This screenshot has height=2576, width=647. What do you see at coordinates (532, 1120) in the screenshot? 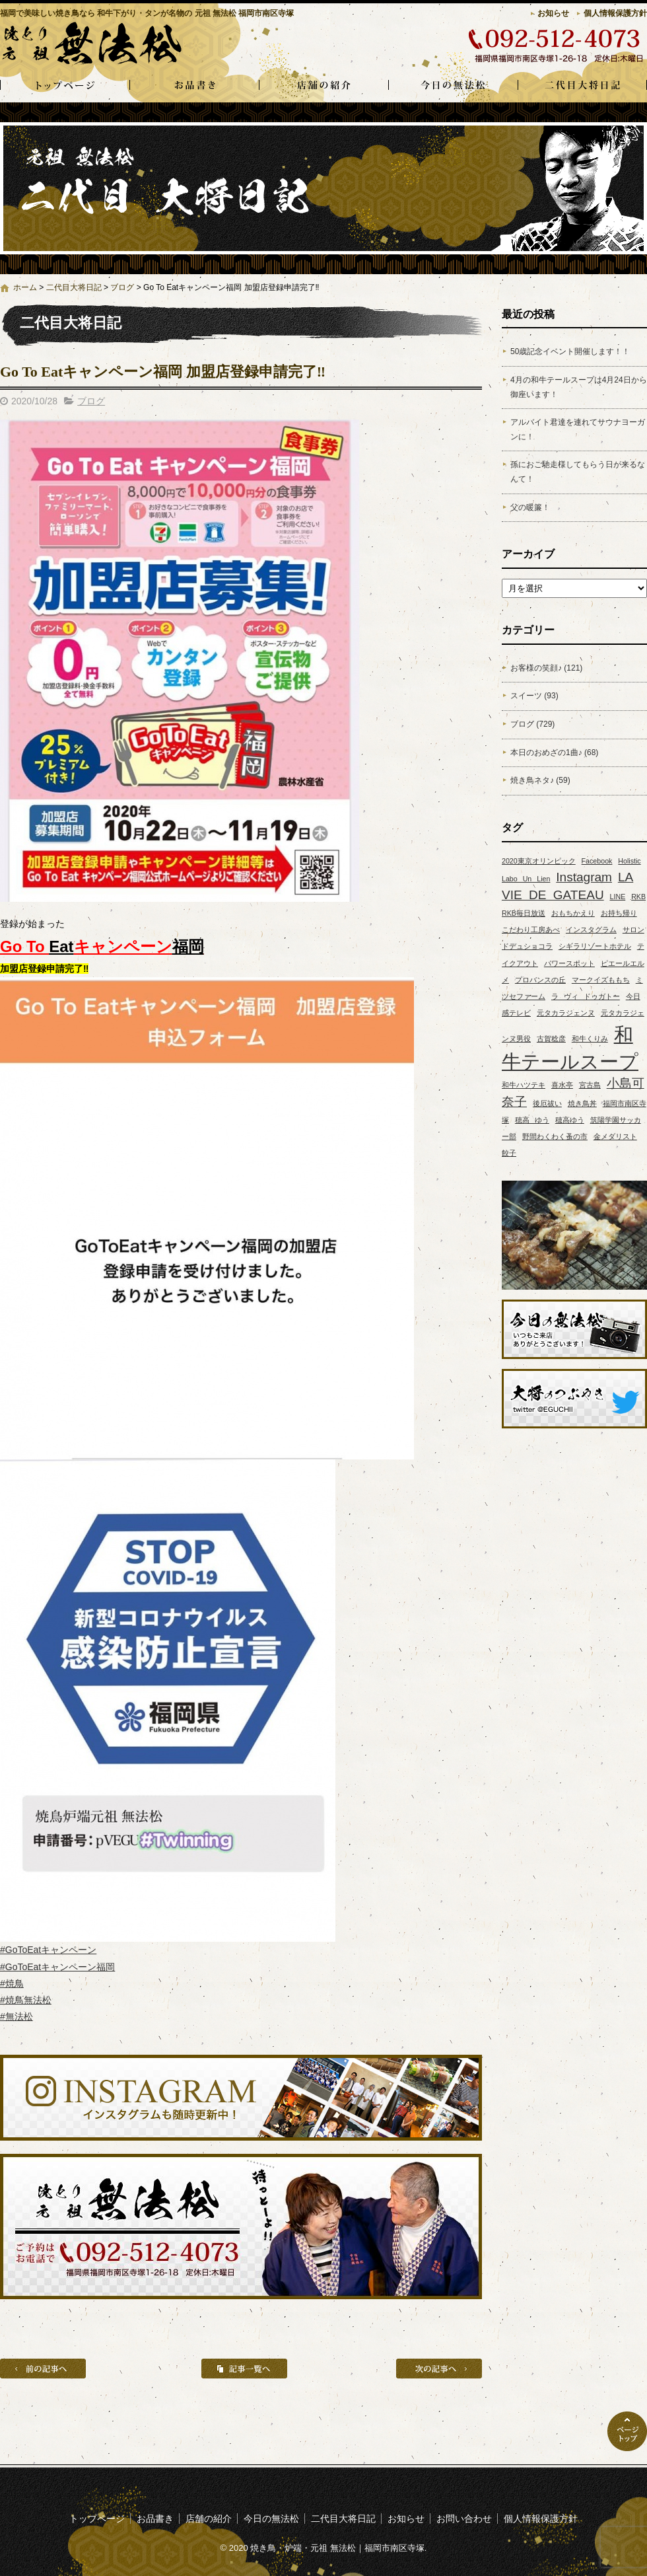
I see `穂高 ゆう [穂高 ゆう (1個の項目)]` at bounding box center [532, 1120].